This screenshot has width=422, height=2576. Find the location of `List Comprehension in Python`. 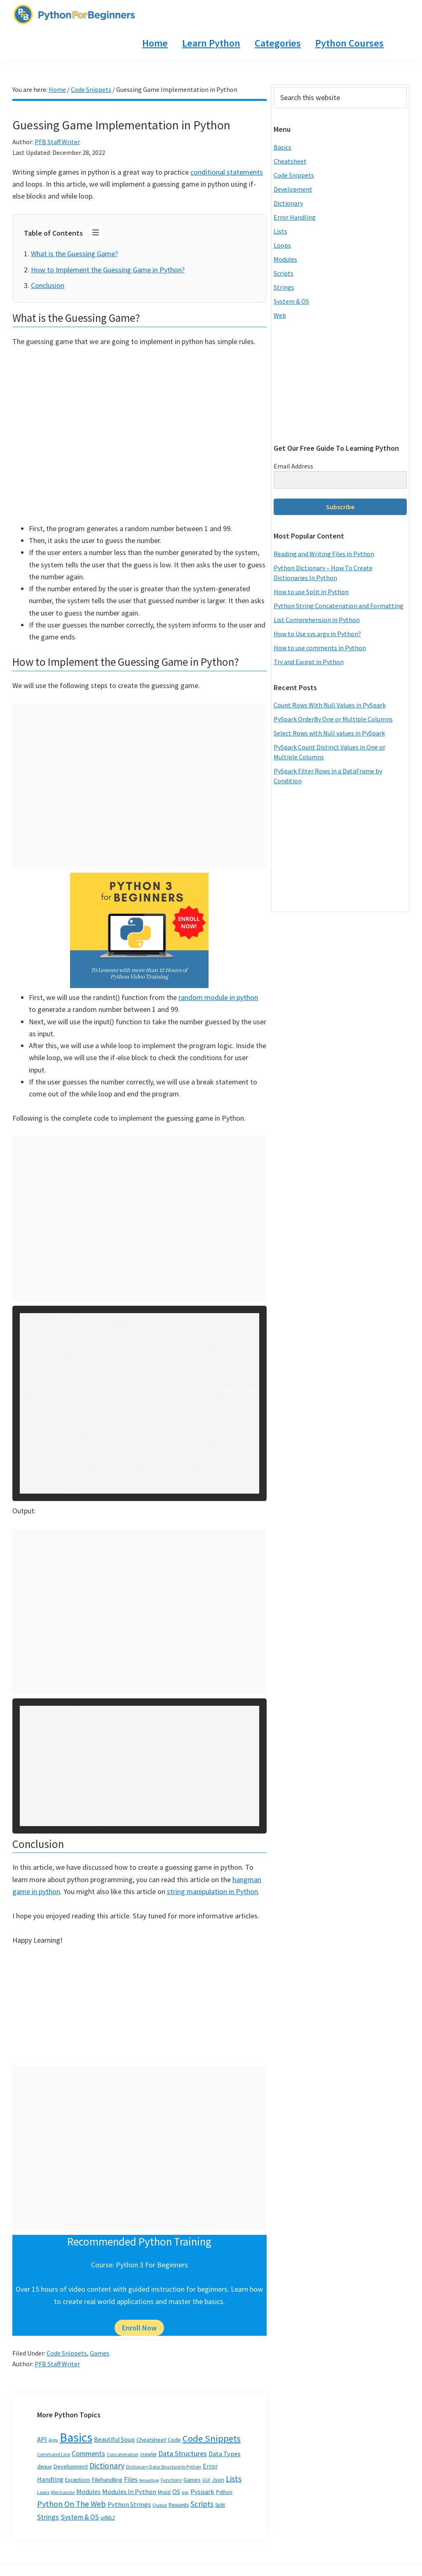

List Comprehension in Python is located at coordinates (317, 620).